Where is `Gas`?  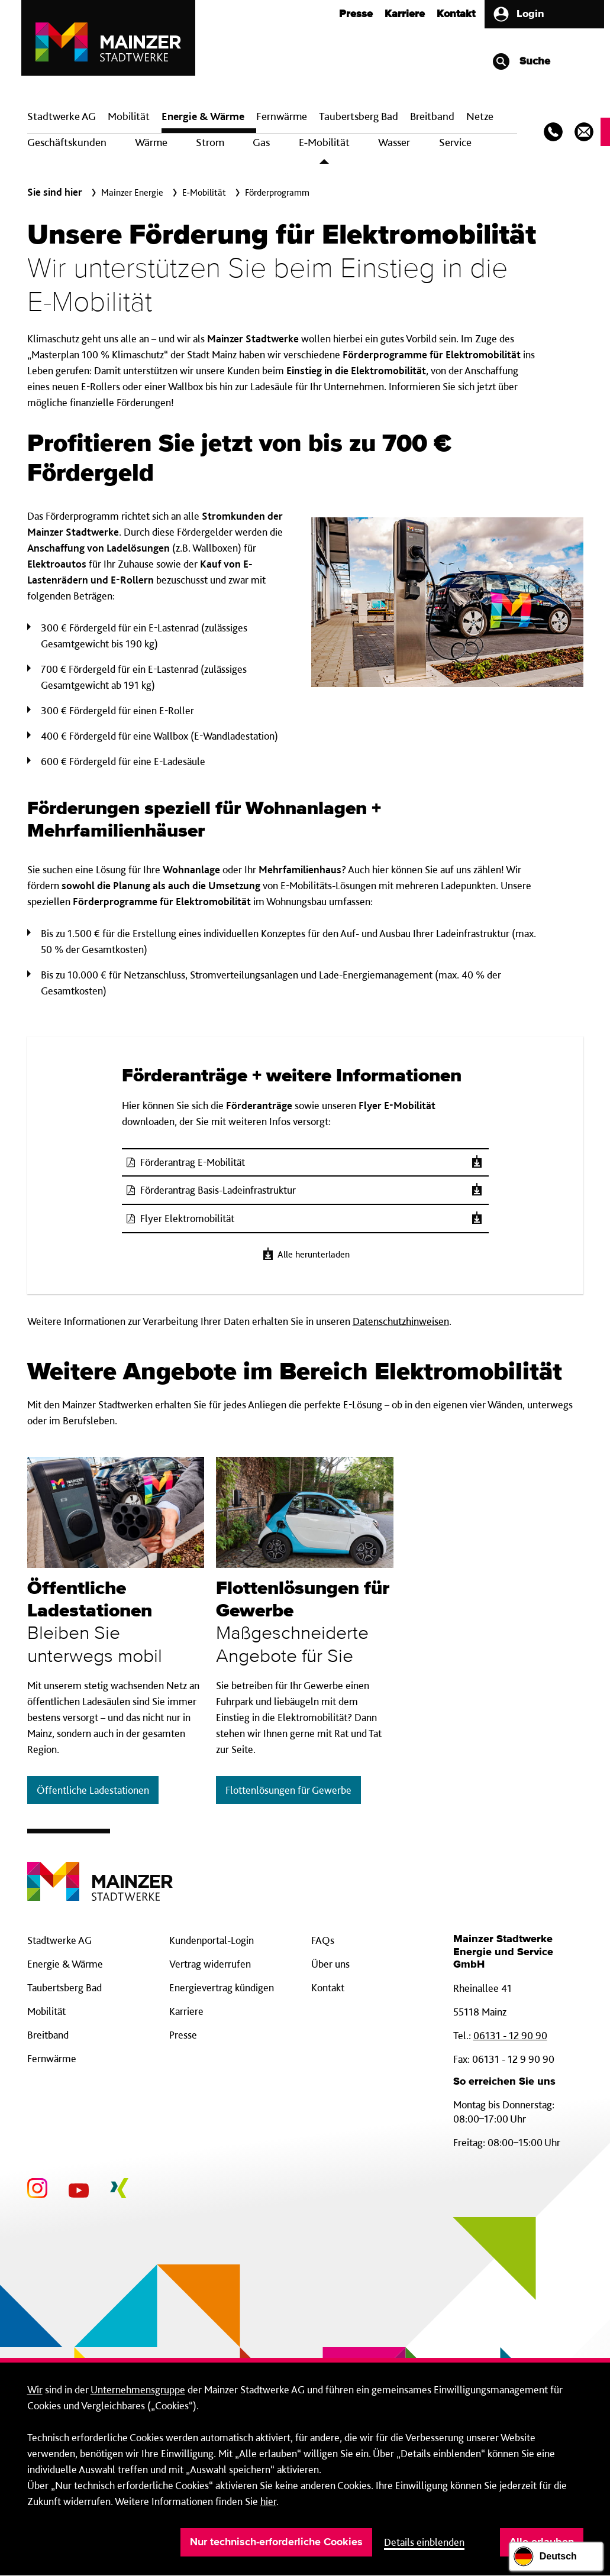 Gas is located at coordinates (261, 142).